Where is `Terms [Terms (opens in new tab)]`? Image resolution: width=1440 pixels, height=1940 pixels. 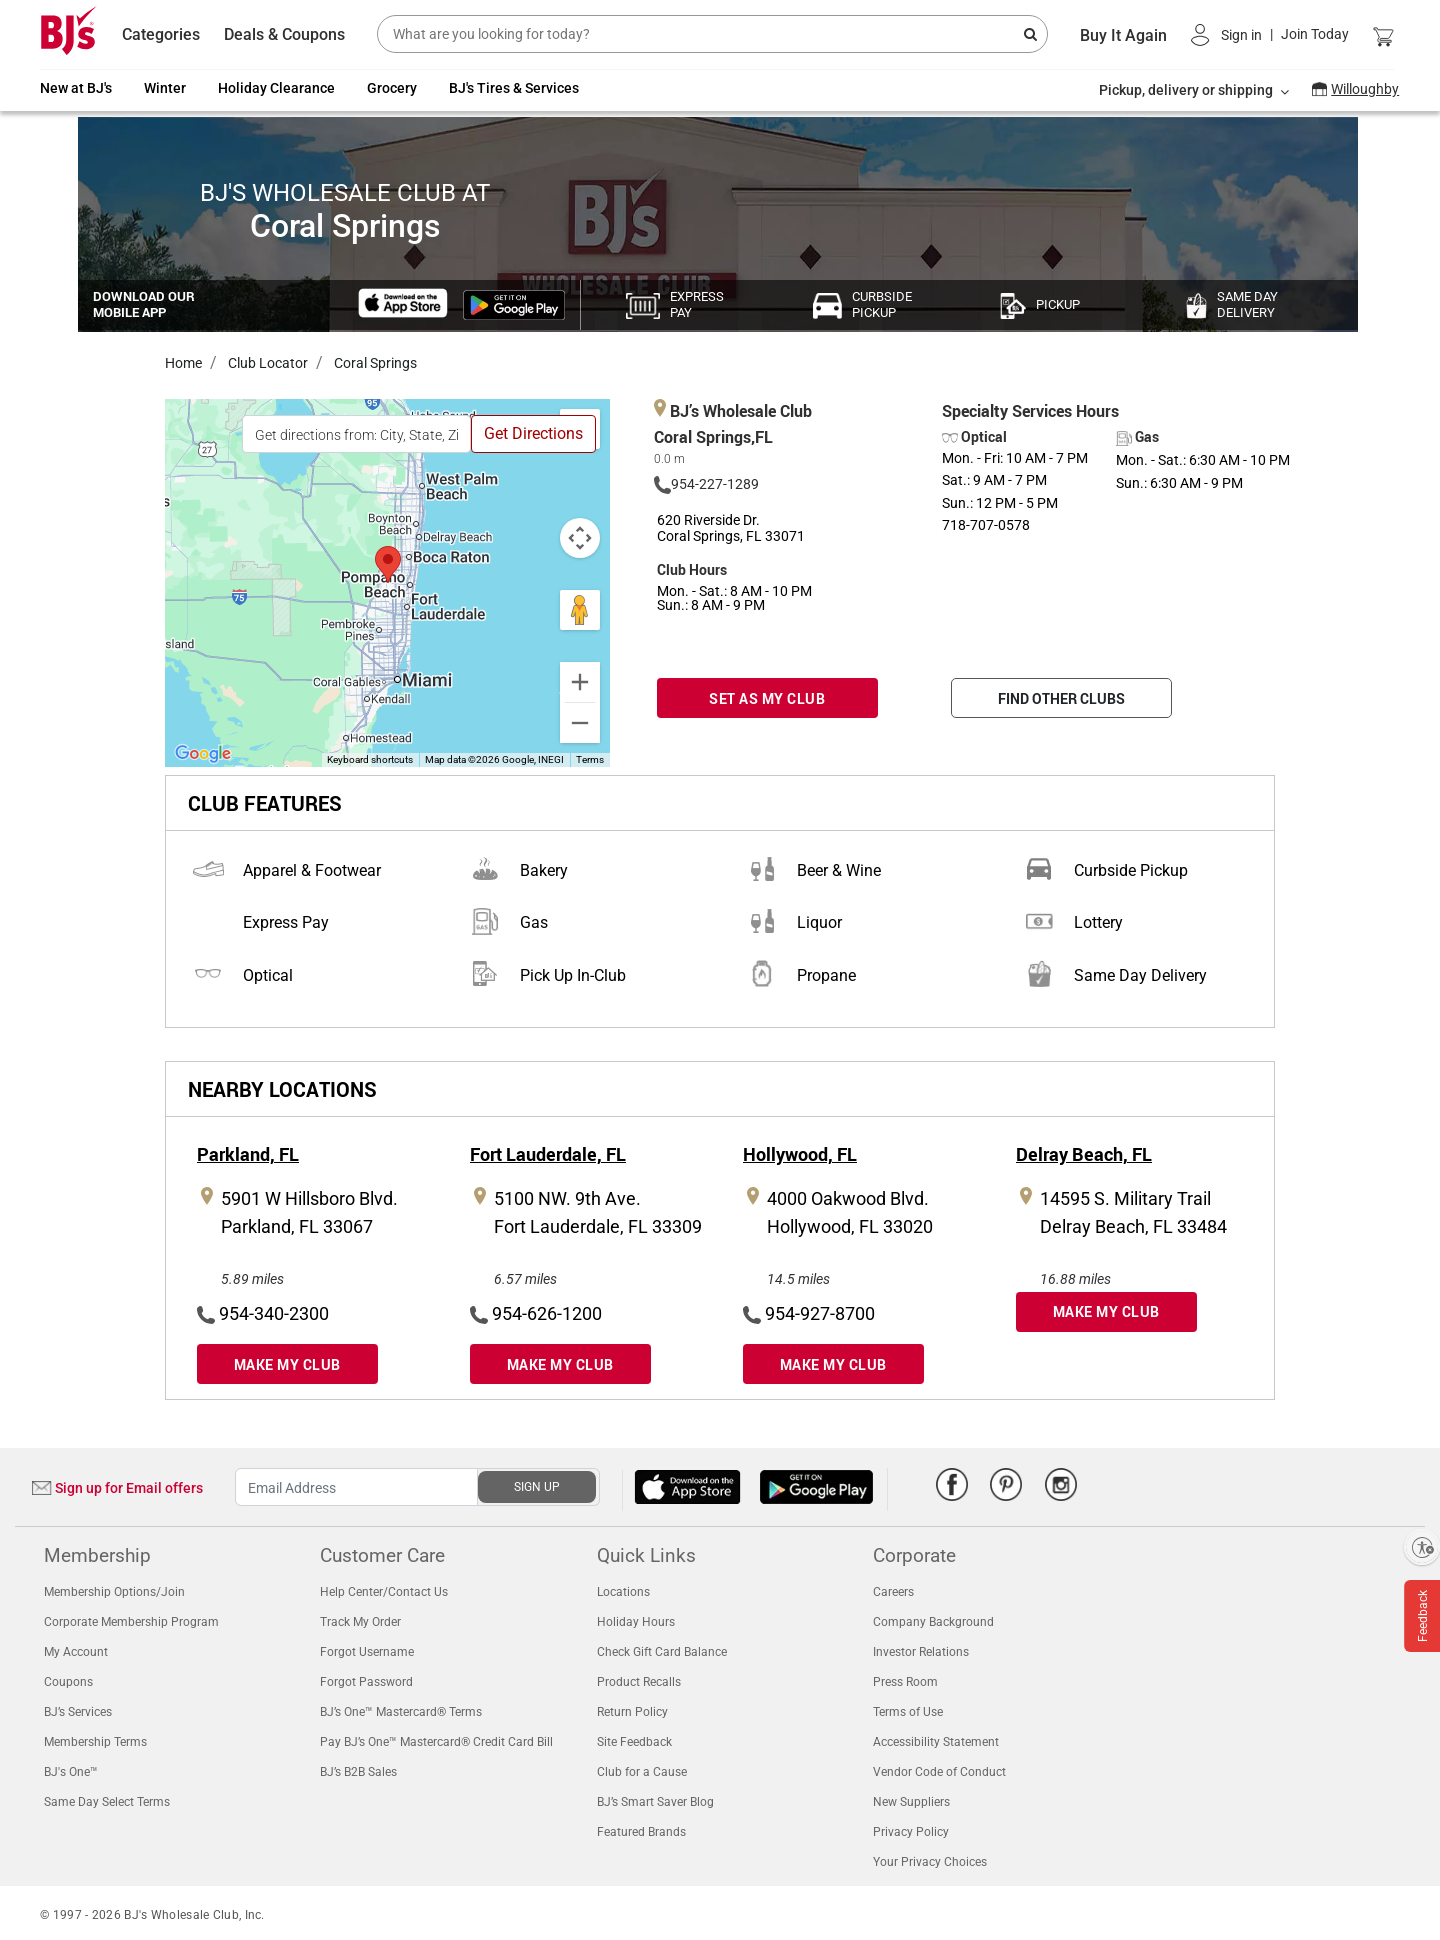 Terms [Terms (opens in new tab)] is located at coordinates (590, 759).